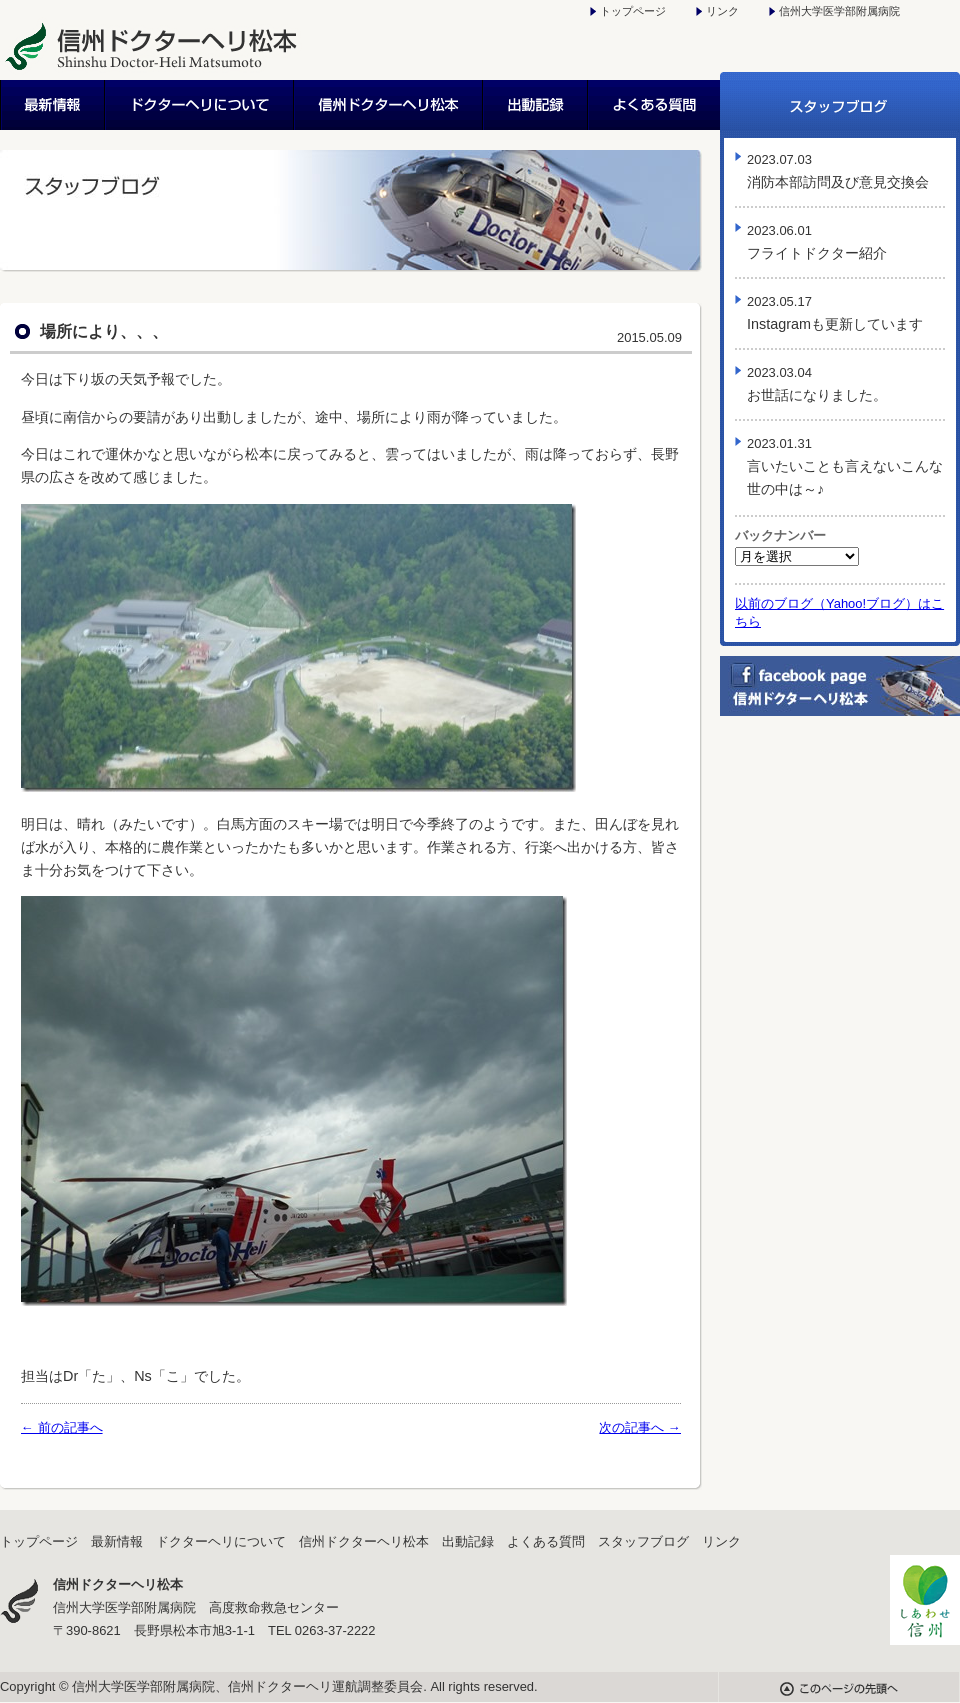 The height and width of the screenshot is (1703, 960). What do you see at coordinates (53, 105) in the screenshot?
I see `最新情報` at bounding box center [53, 105].